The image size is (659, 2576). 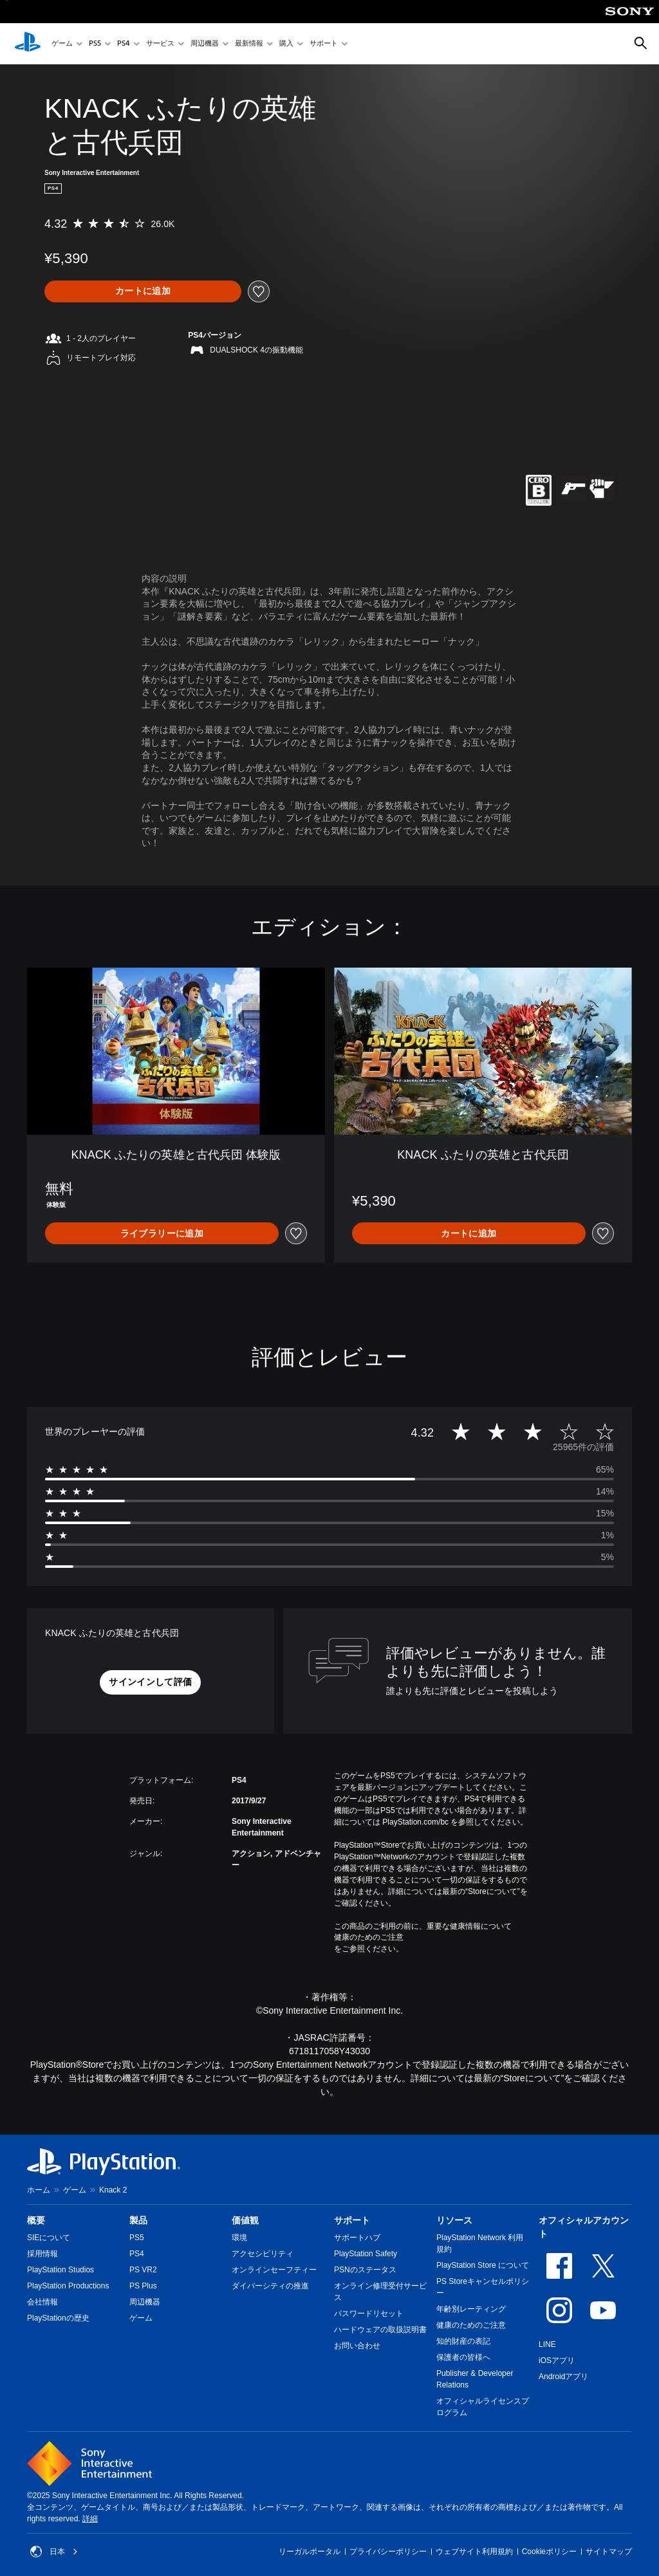 What do you see at coordinates (38, 2189) in the screenshot?
I see `ホーム` at bounding box center [38, 2189].